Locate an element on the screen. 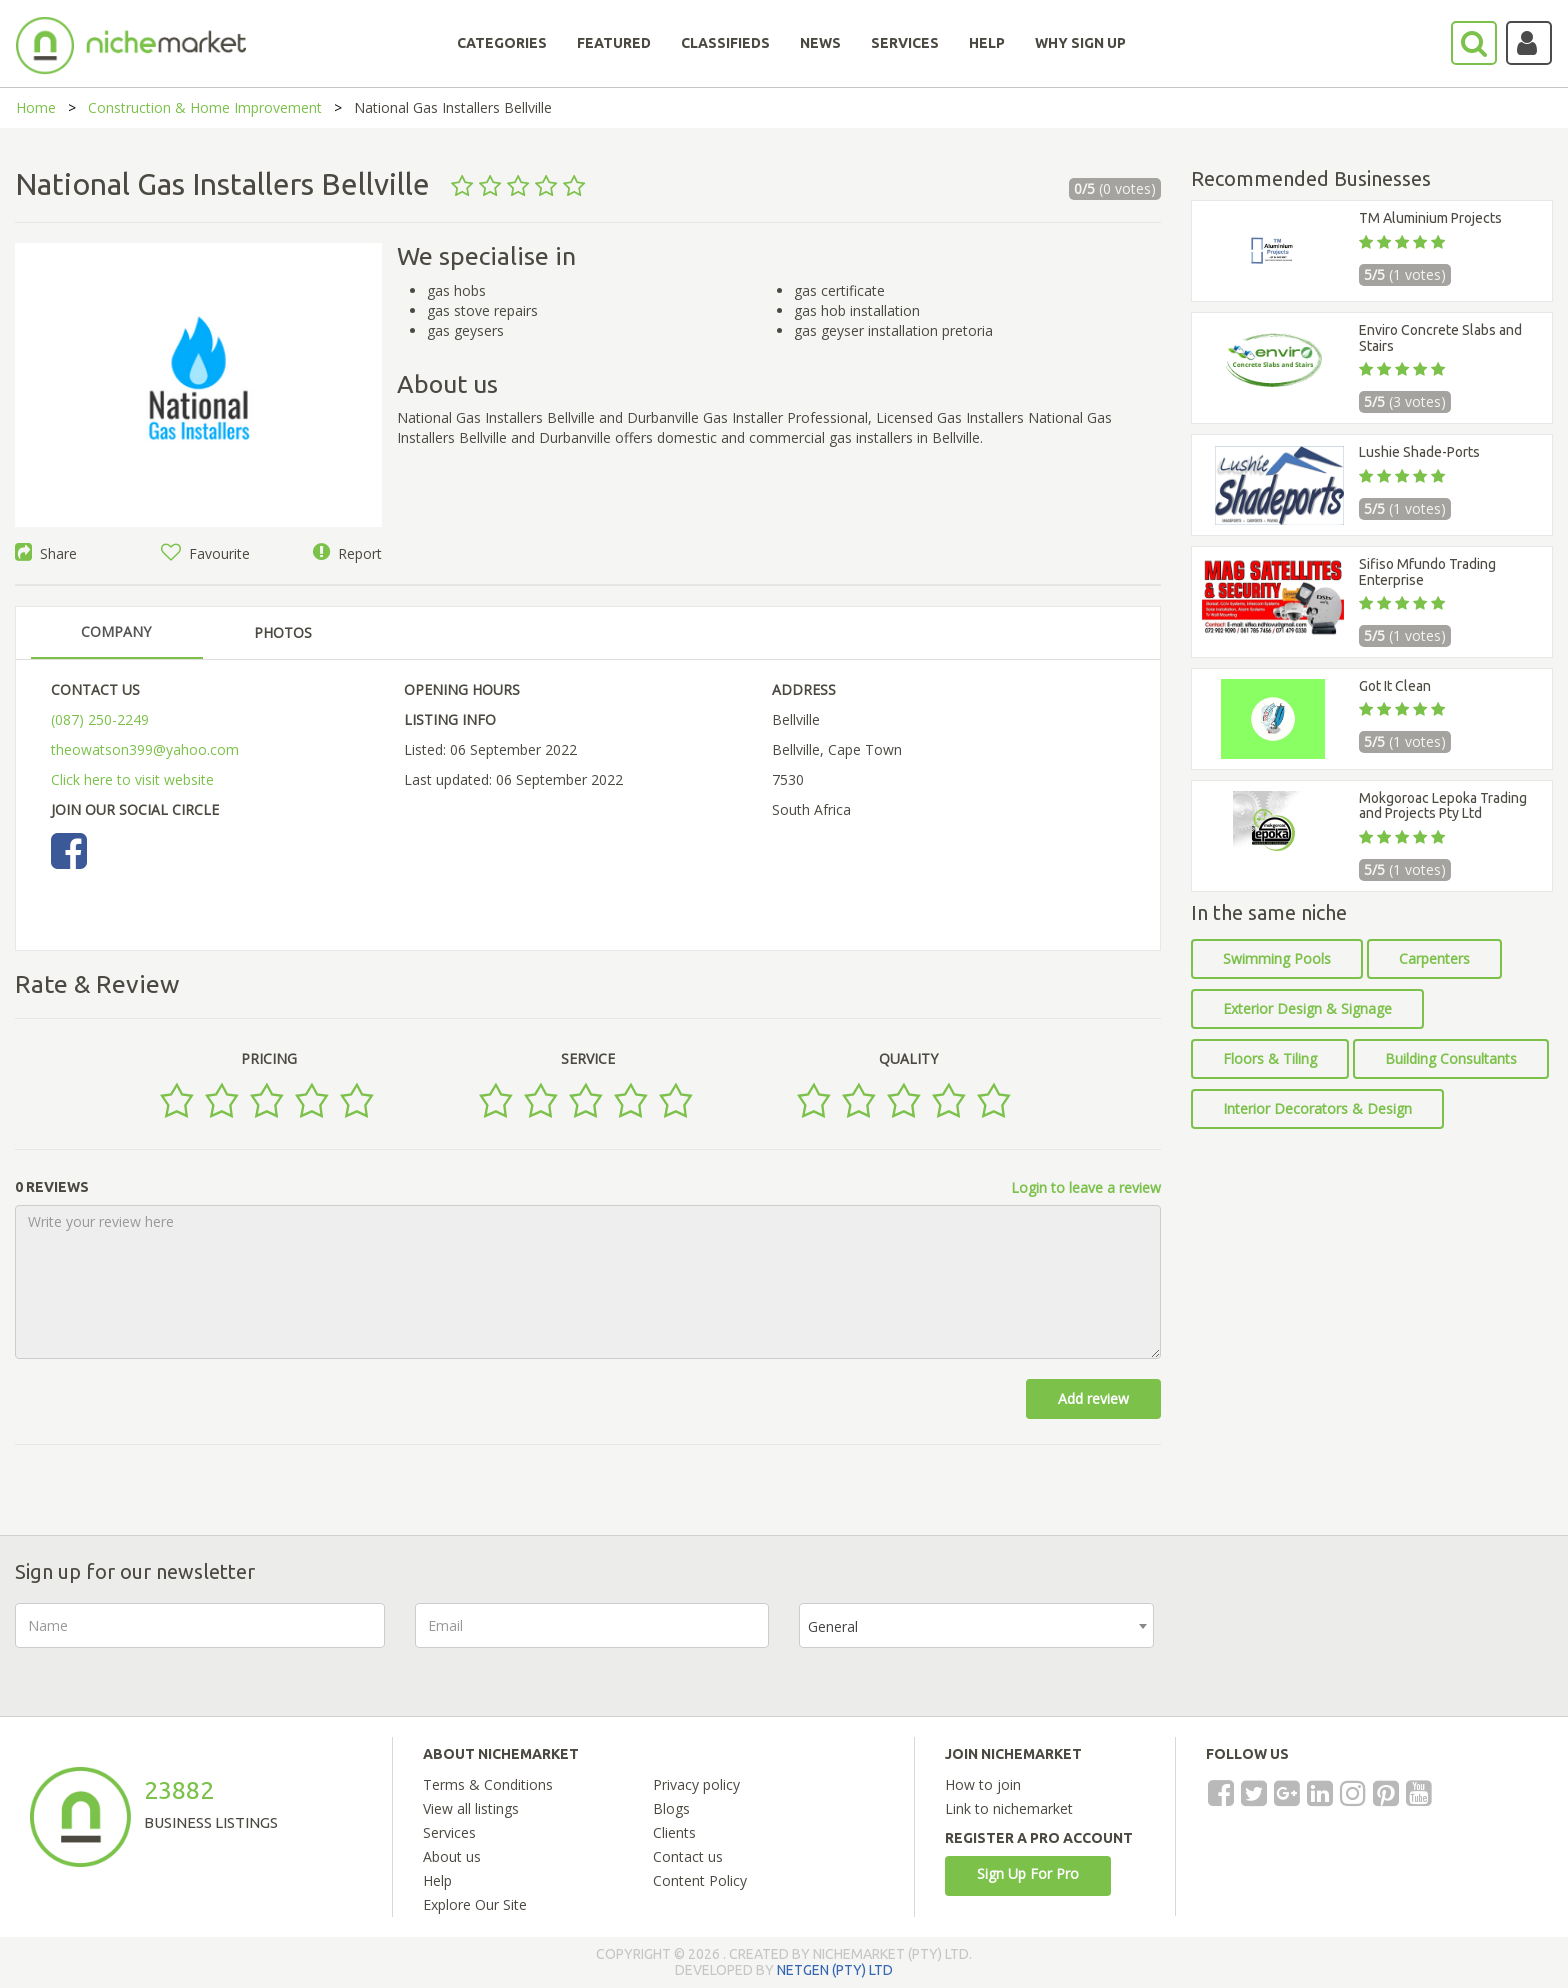 Image resolution: width=1568 pixels, height=1988 pixels. Favourite is located at coordinates (205, 553).